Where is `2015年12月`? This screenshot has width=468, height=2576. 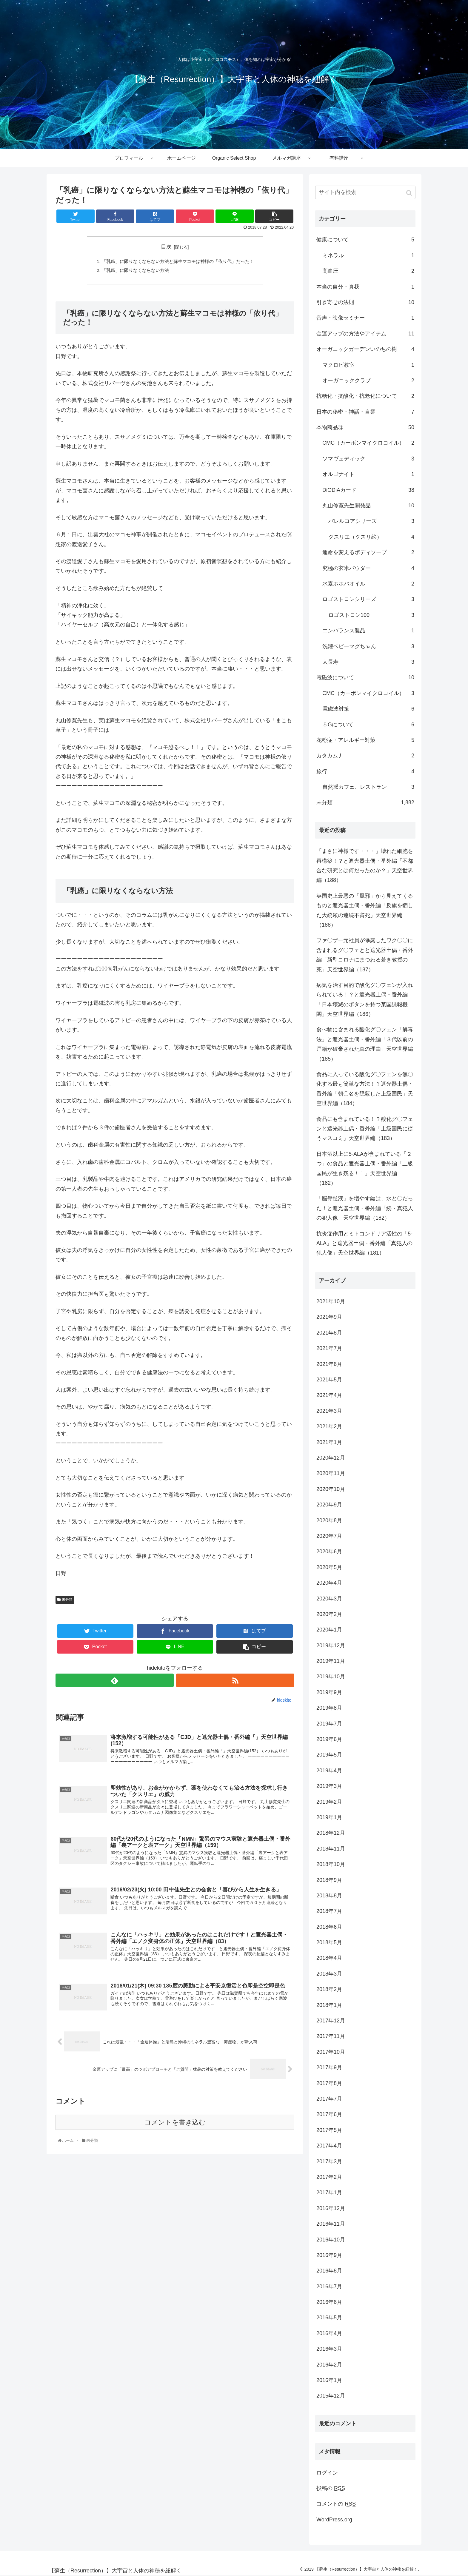
2015年12月 is located at coordinates (330, 2396).